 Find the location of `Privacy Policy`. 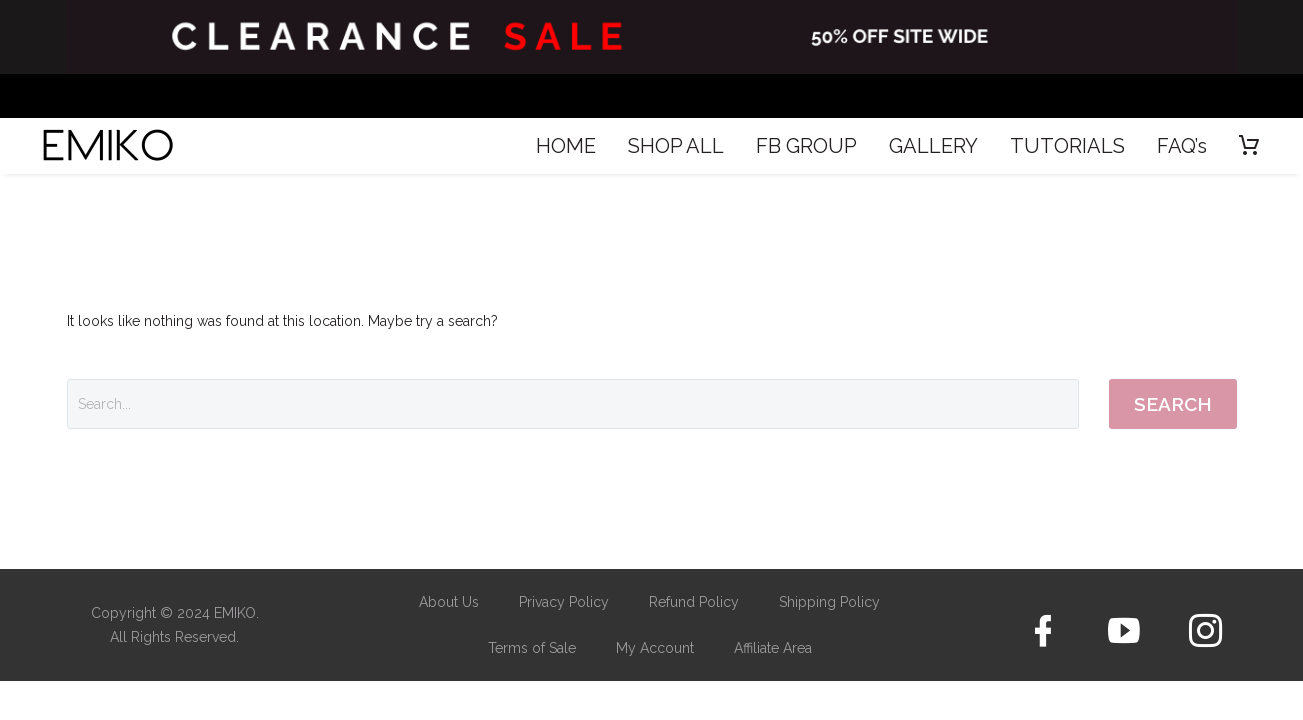

Privacy Policy is located at coordinates (564, 602).